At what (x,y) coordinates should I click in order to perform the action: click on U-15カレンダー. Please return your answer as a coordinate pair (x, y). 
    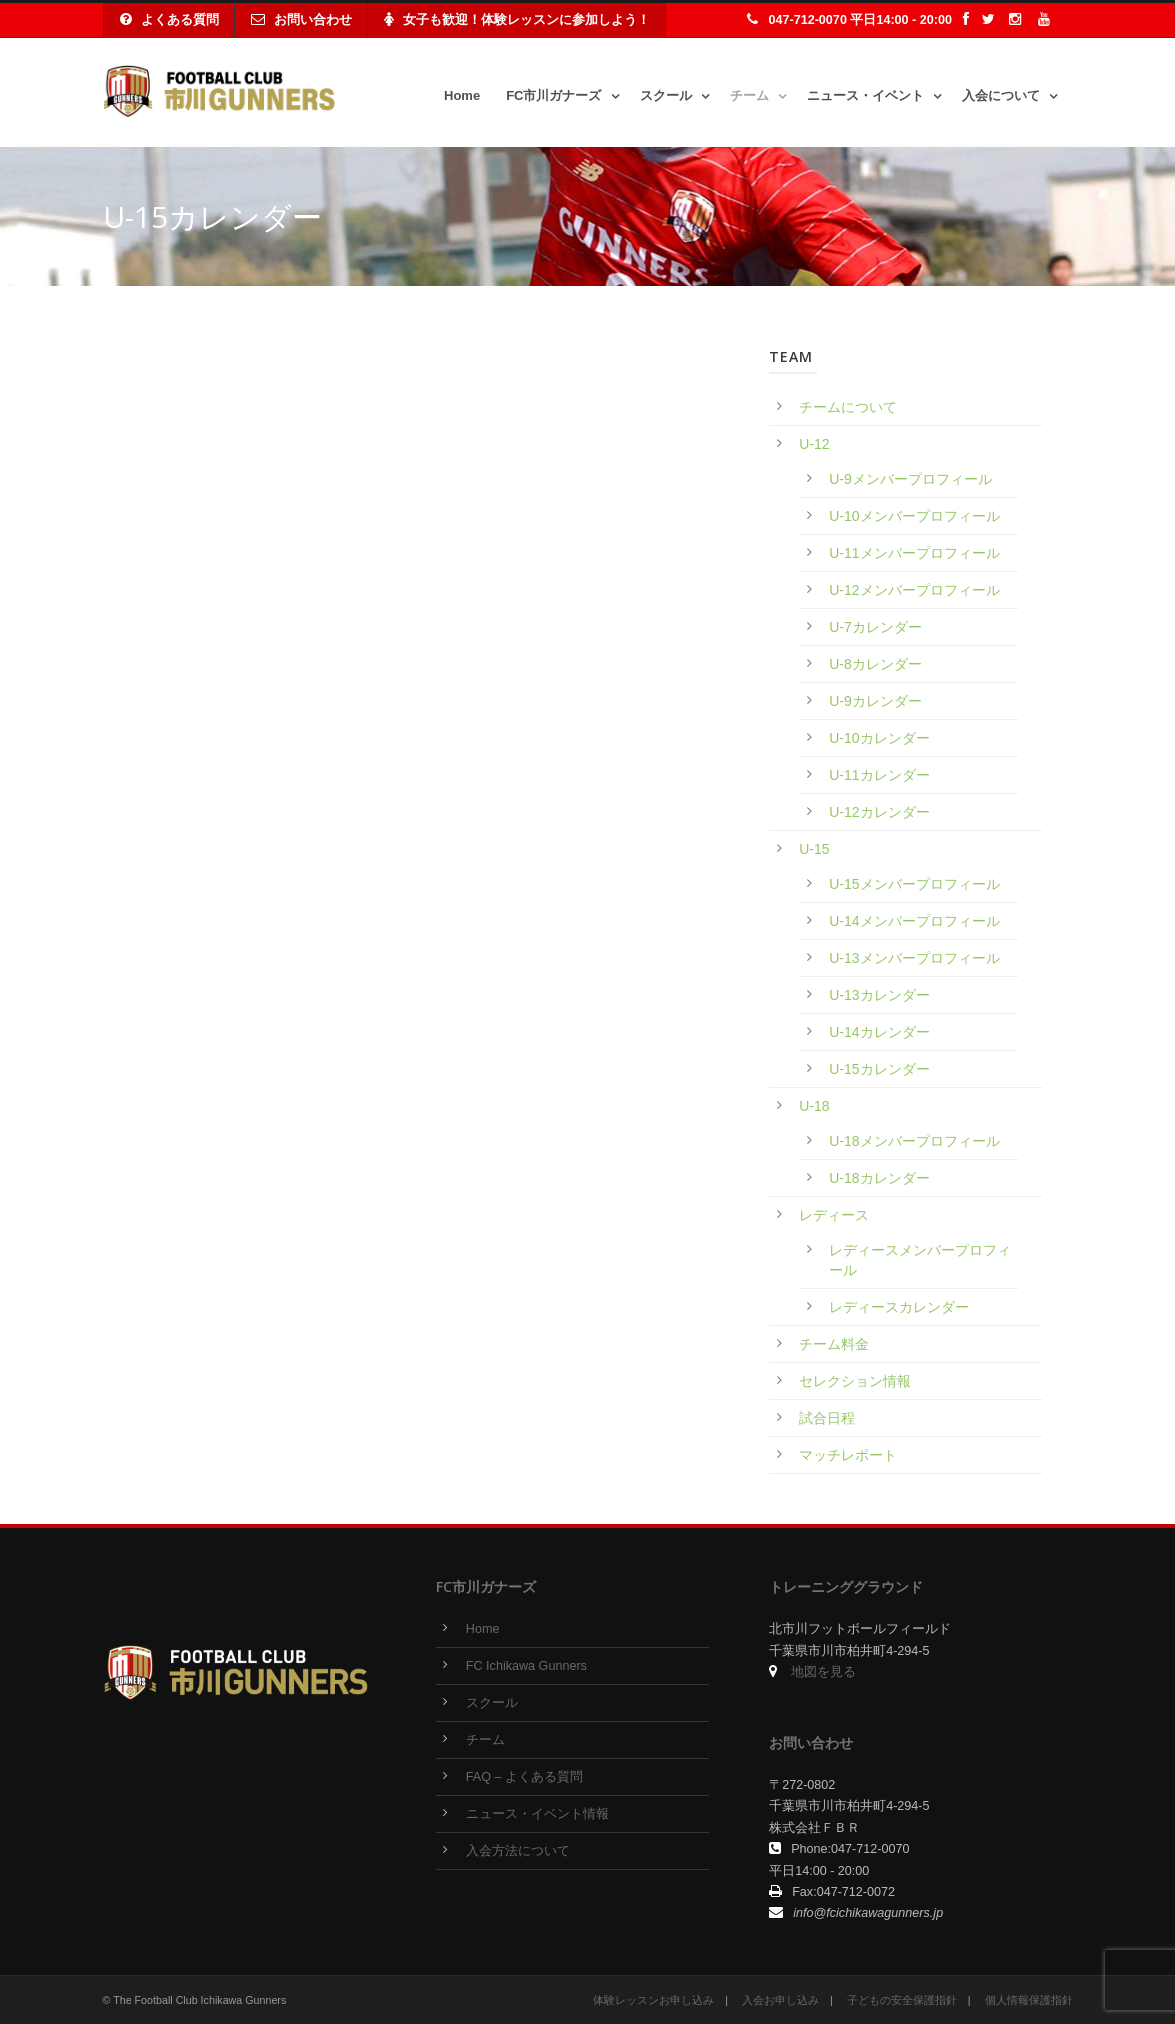
    Looking at the image, I should click on (879, 1069).